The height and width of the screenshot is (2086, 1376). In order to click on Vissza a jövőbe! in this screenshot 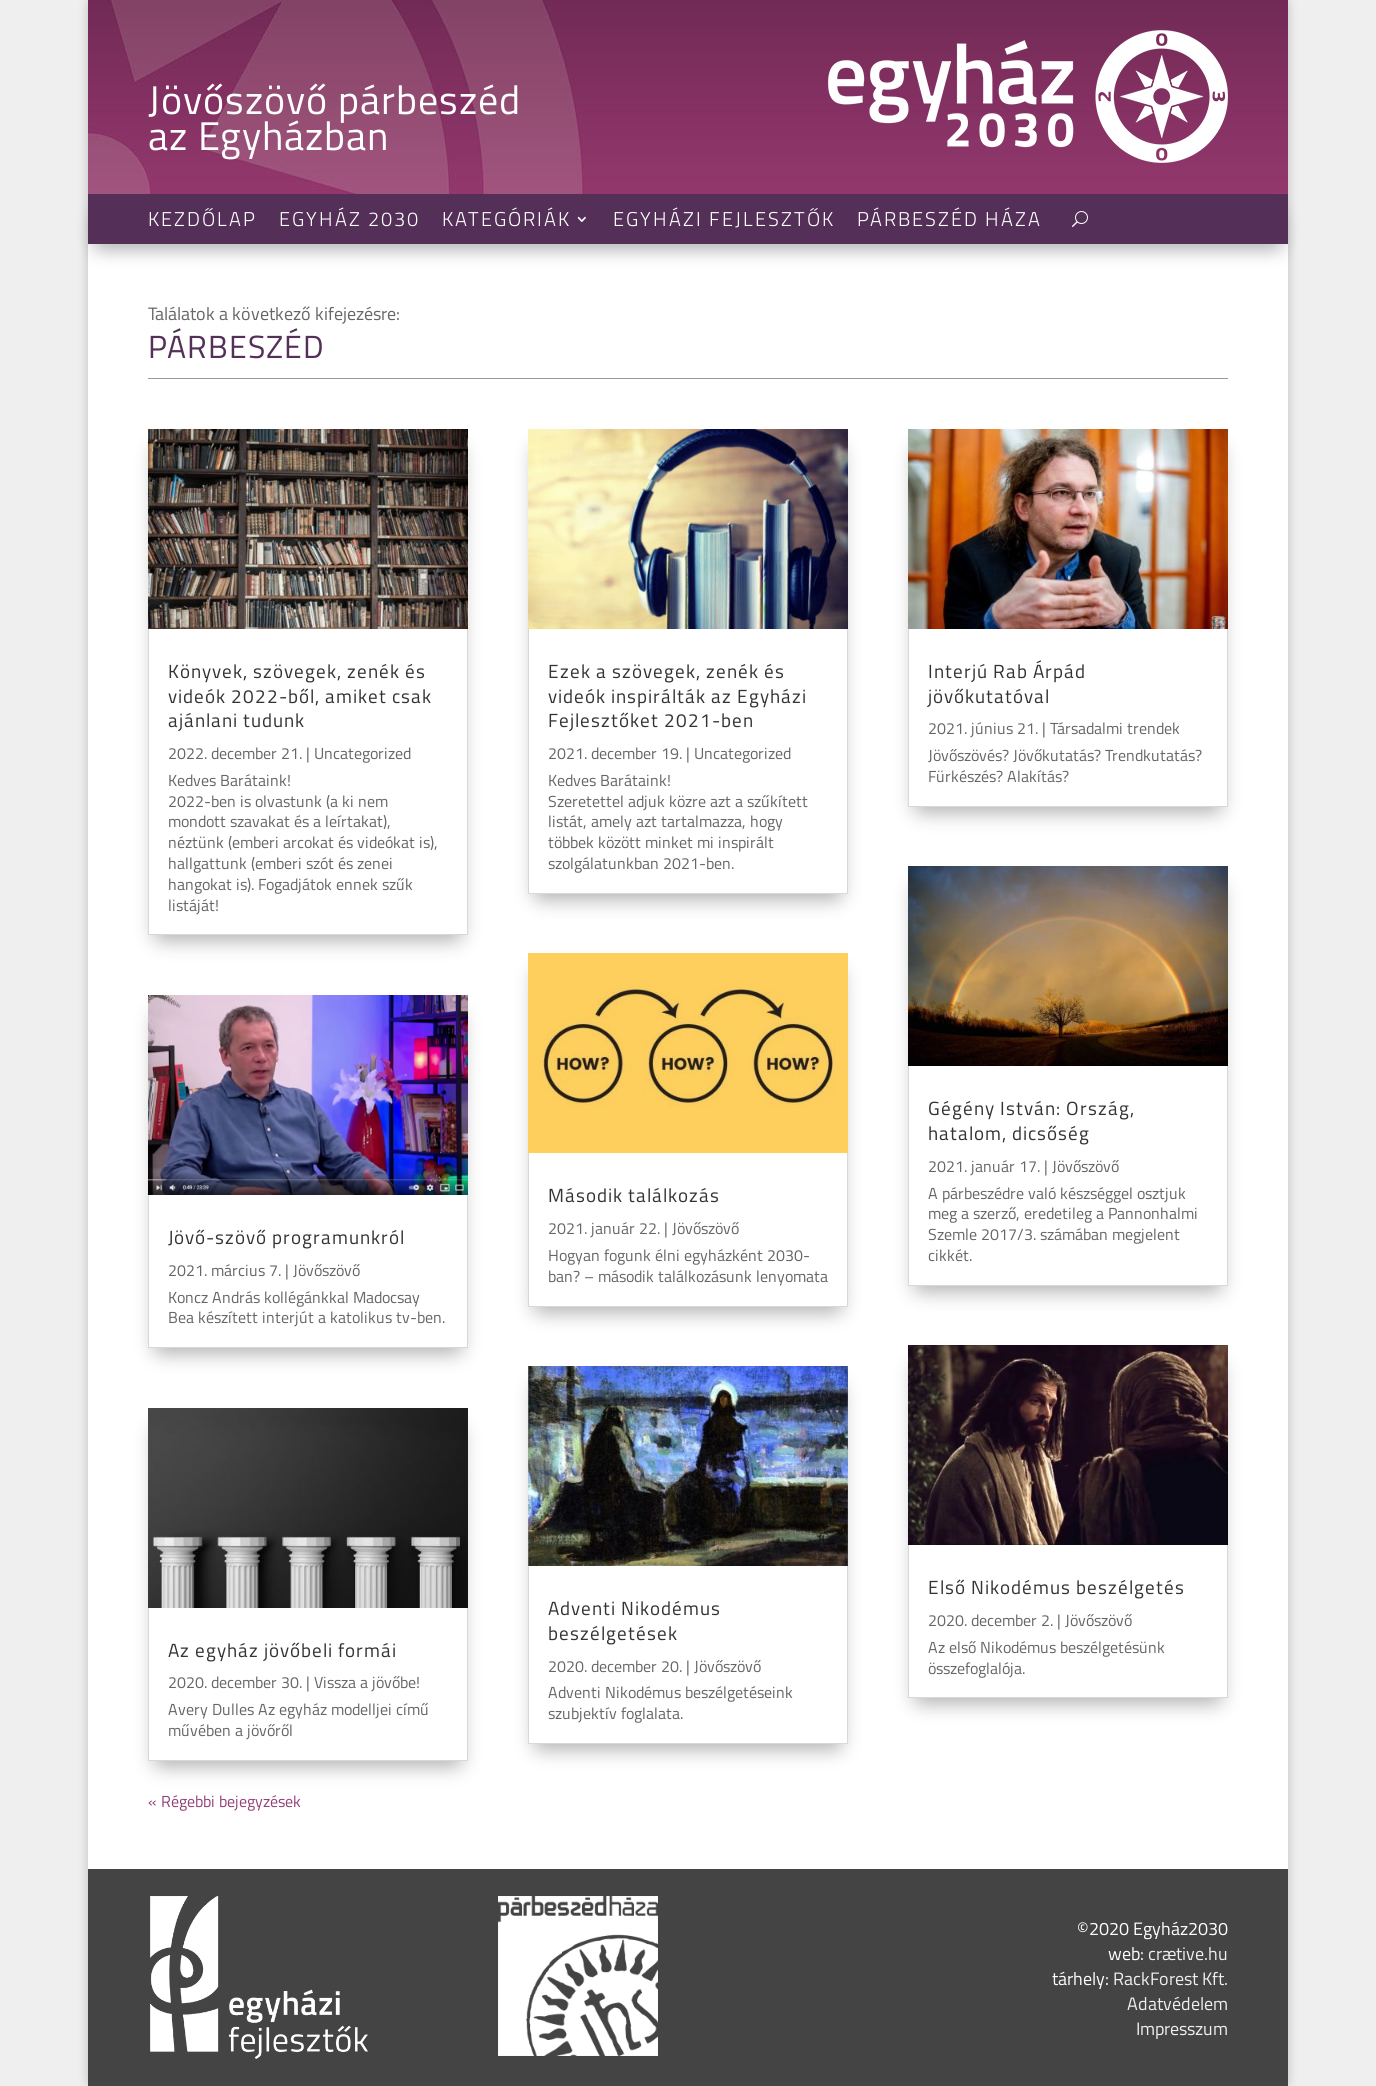, I will do `click(367, 1682)`.